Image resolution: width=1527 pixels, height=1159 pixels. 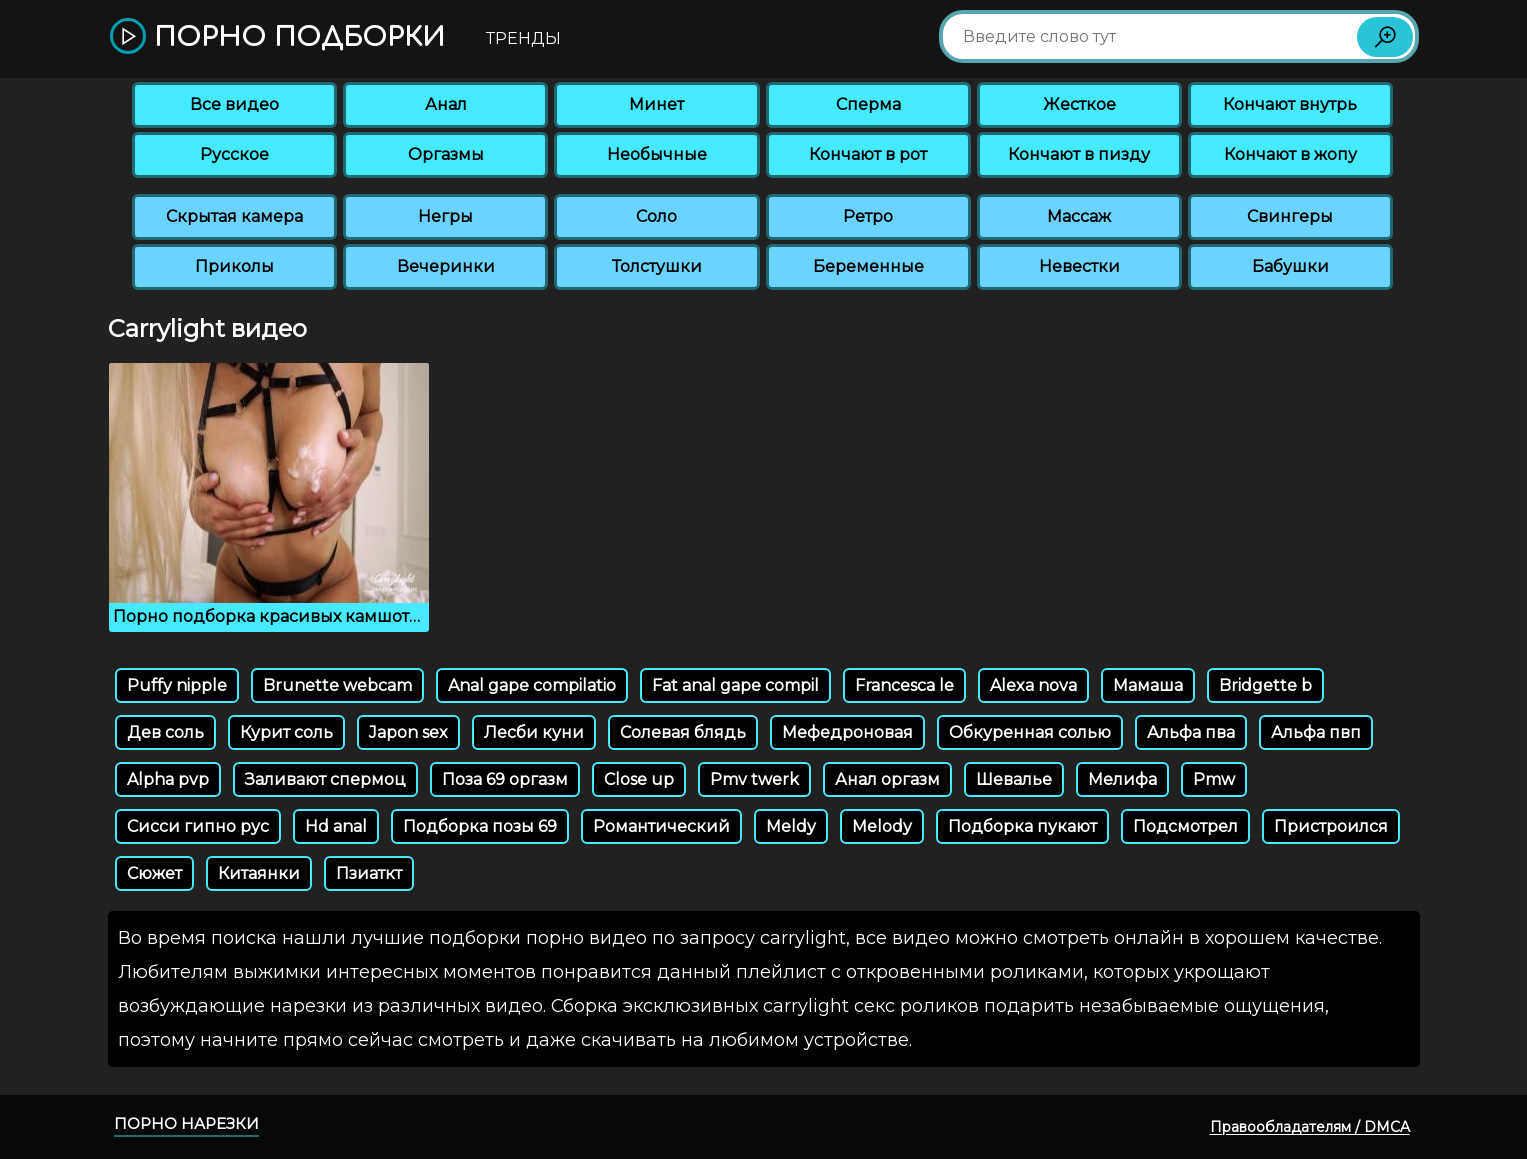 I want to click on Массаж, so click(x=1079, y=216).